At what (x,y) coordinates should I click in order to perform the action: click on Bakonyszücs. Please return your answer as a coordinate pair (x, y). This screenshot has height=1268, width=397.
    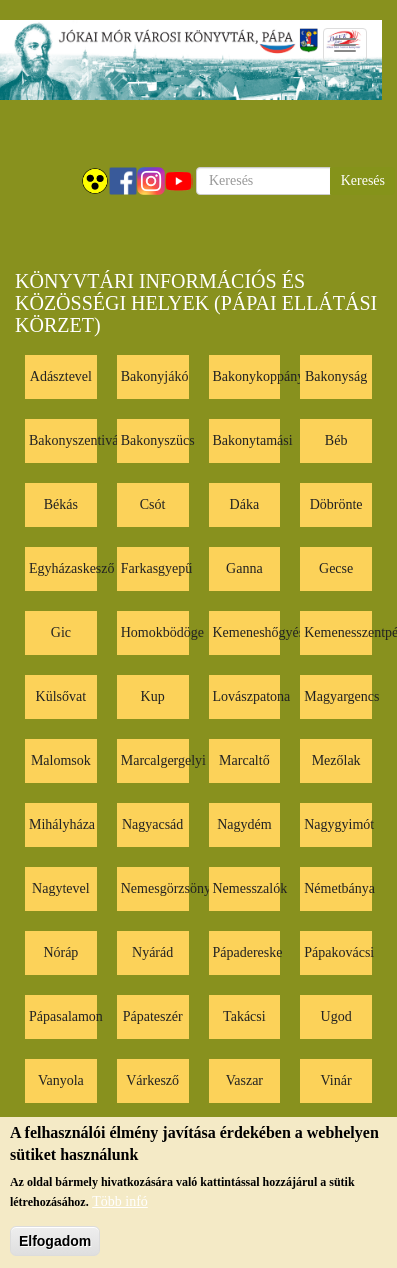
    Looking at the image, I should click on (158, 440).